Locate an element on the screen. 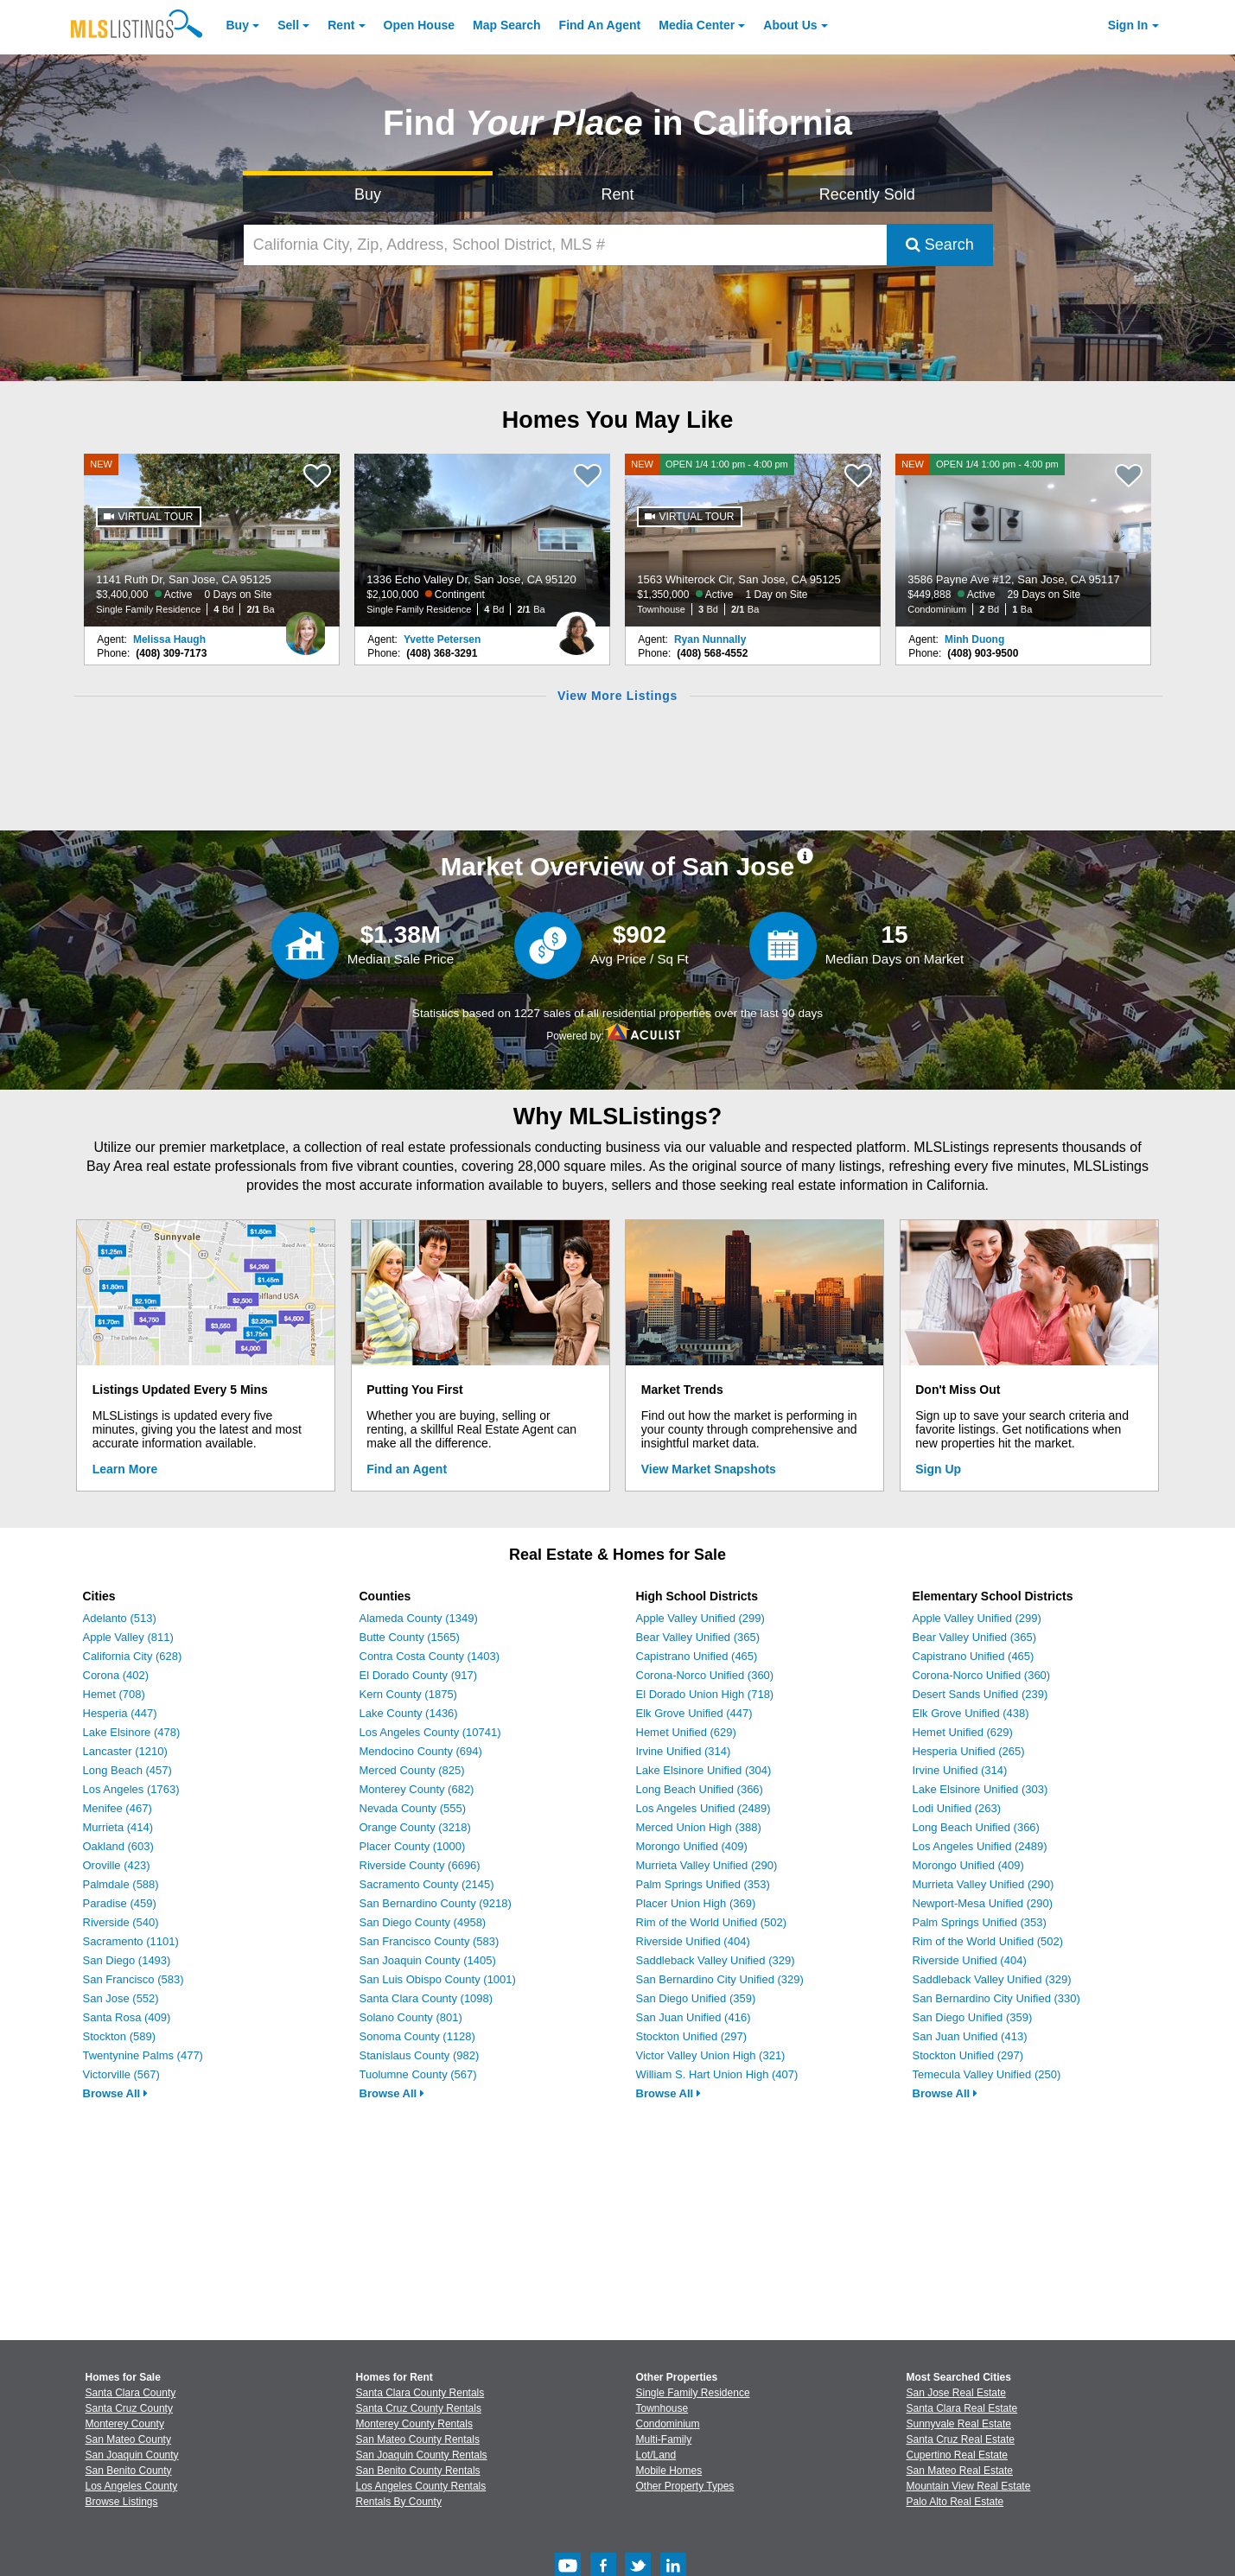 The height and width of the screenshot is (2576, 1235). Morongo Unified (409) is located at coordinates (692, 1846).